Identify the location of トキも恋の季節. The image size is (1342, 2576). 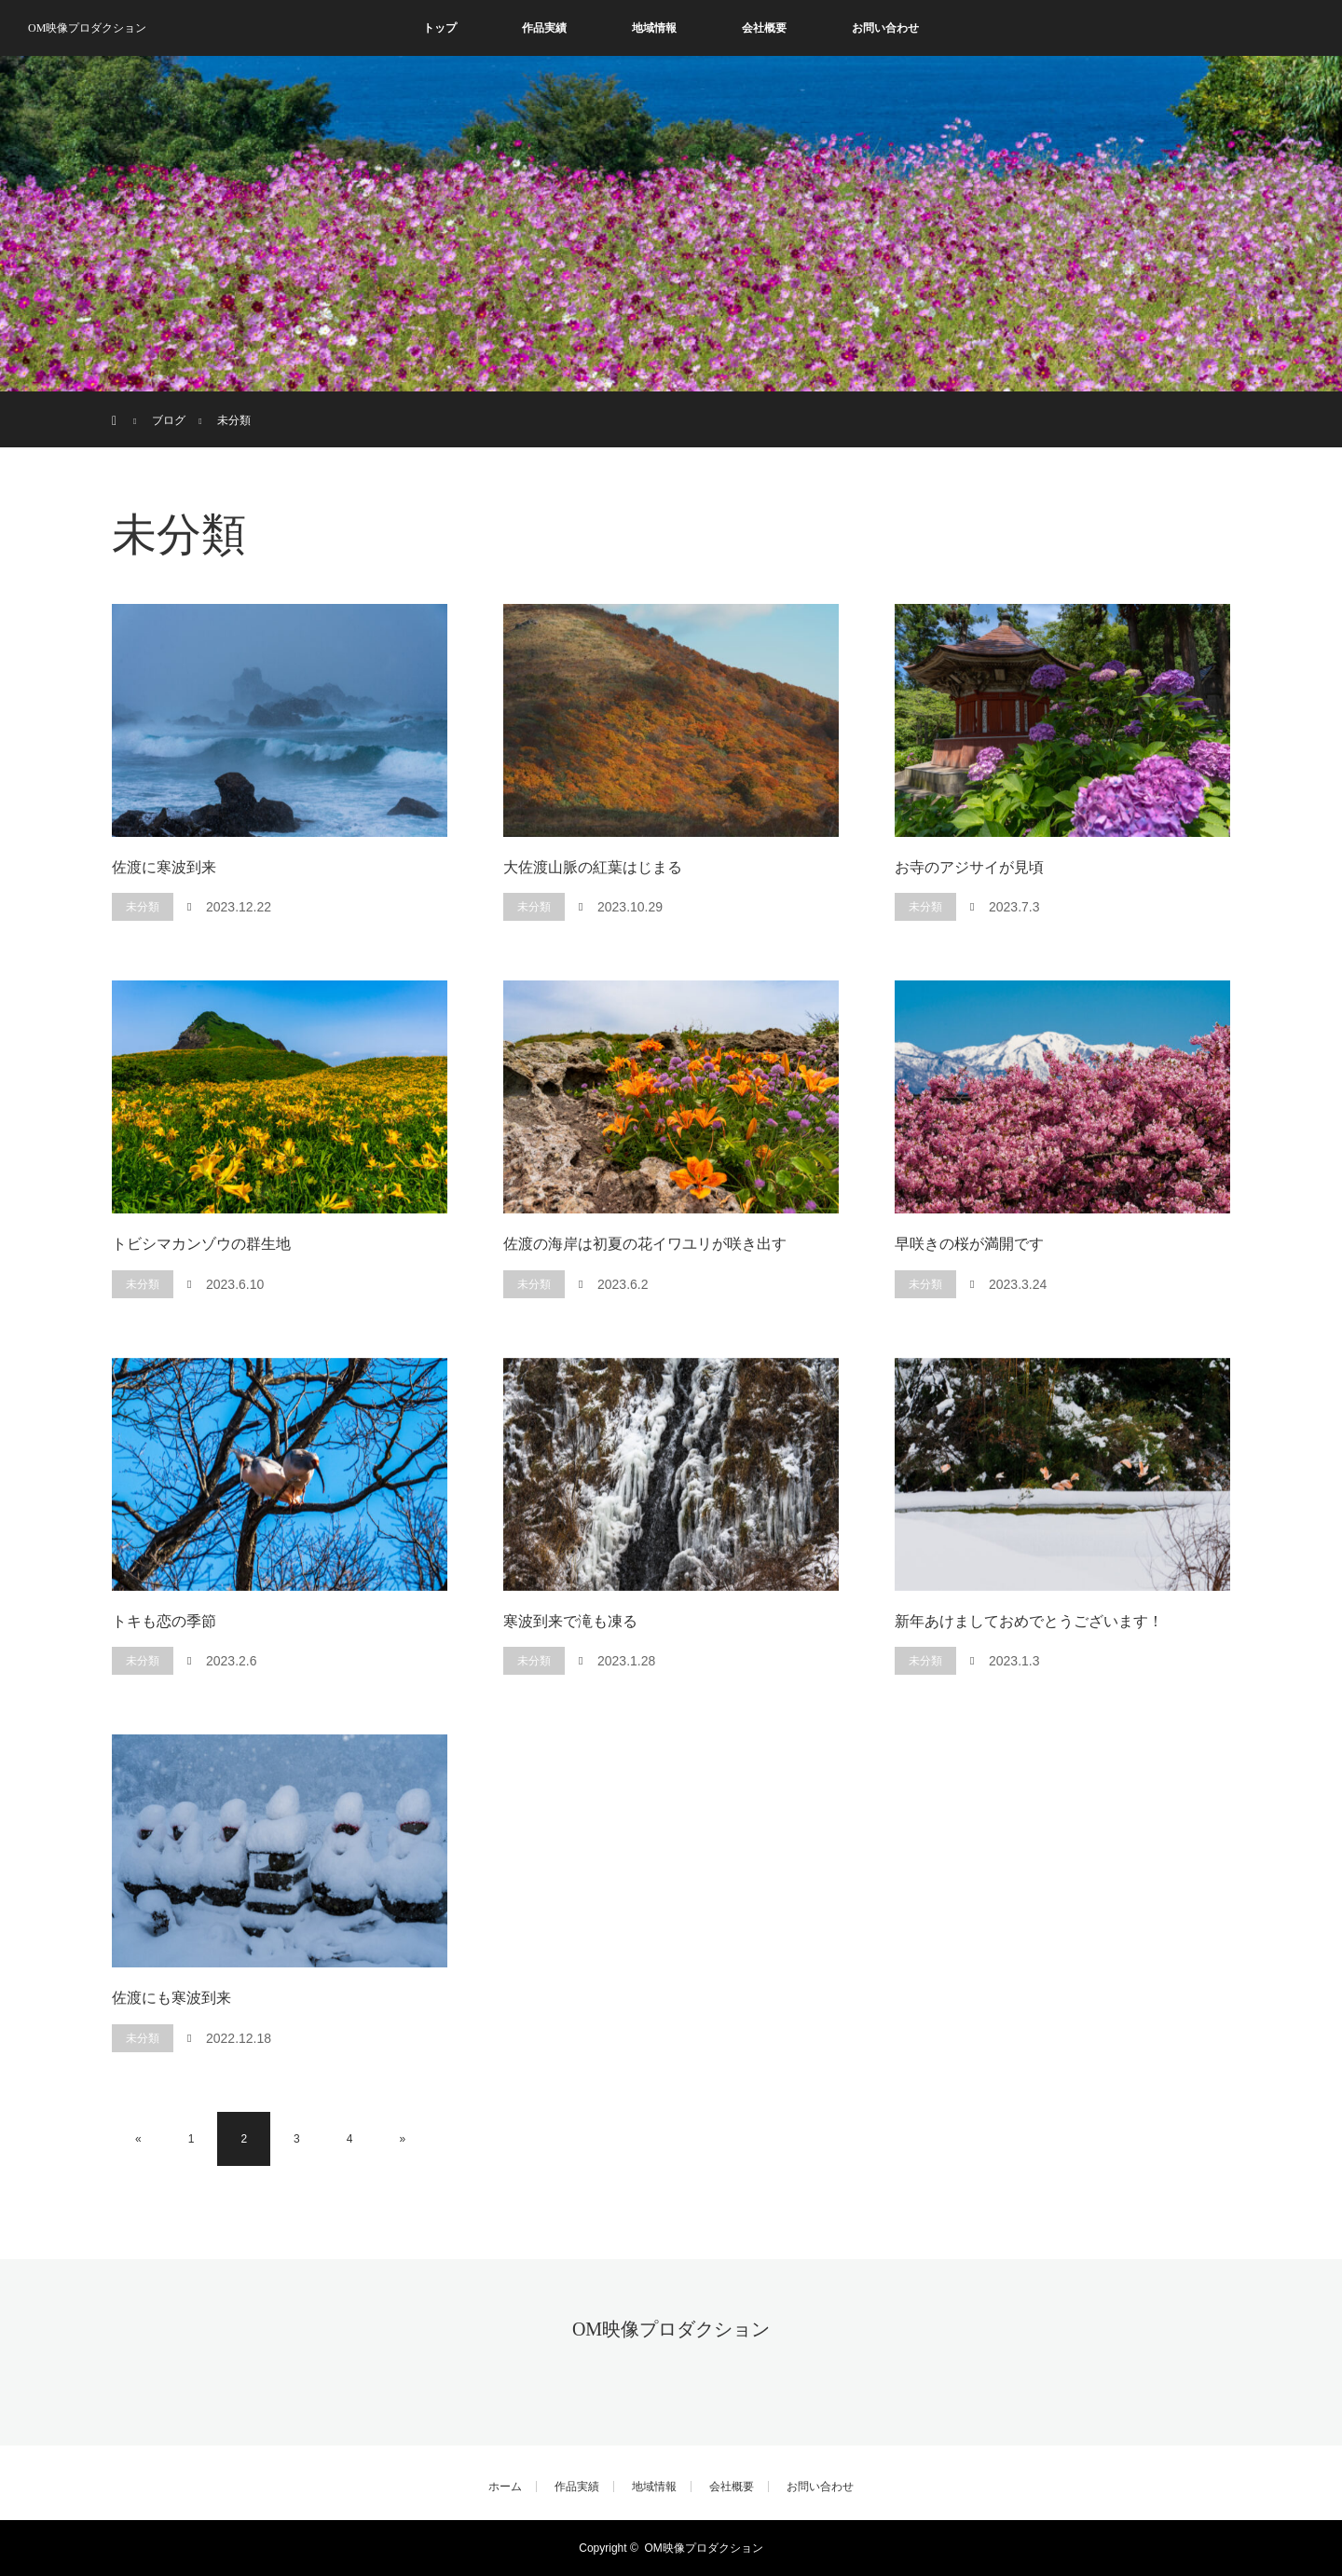
(164, 1621).